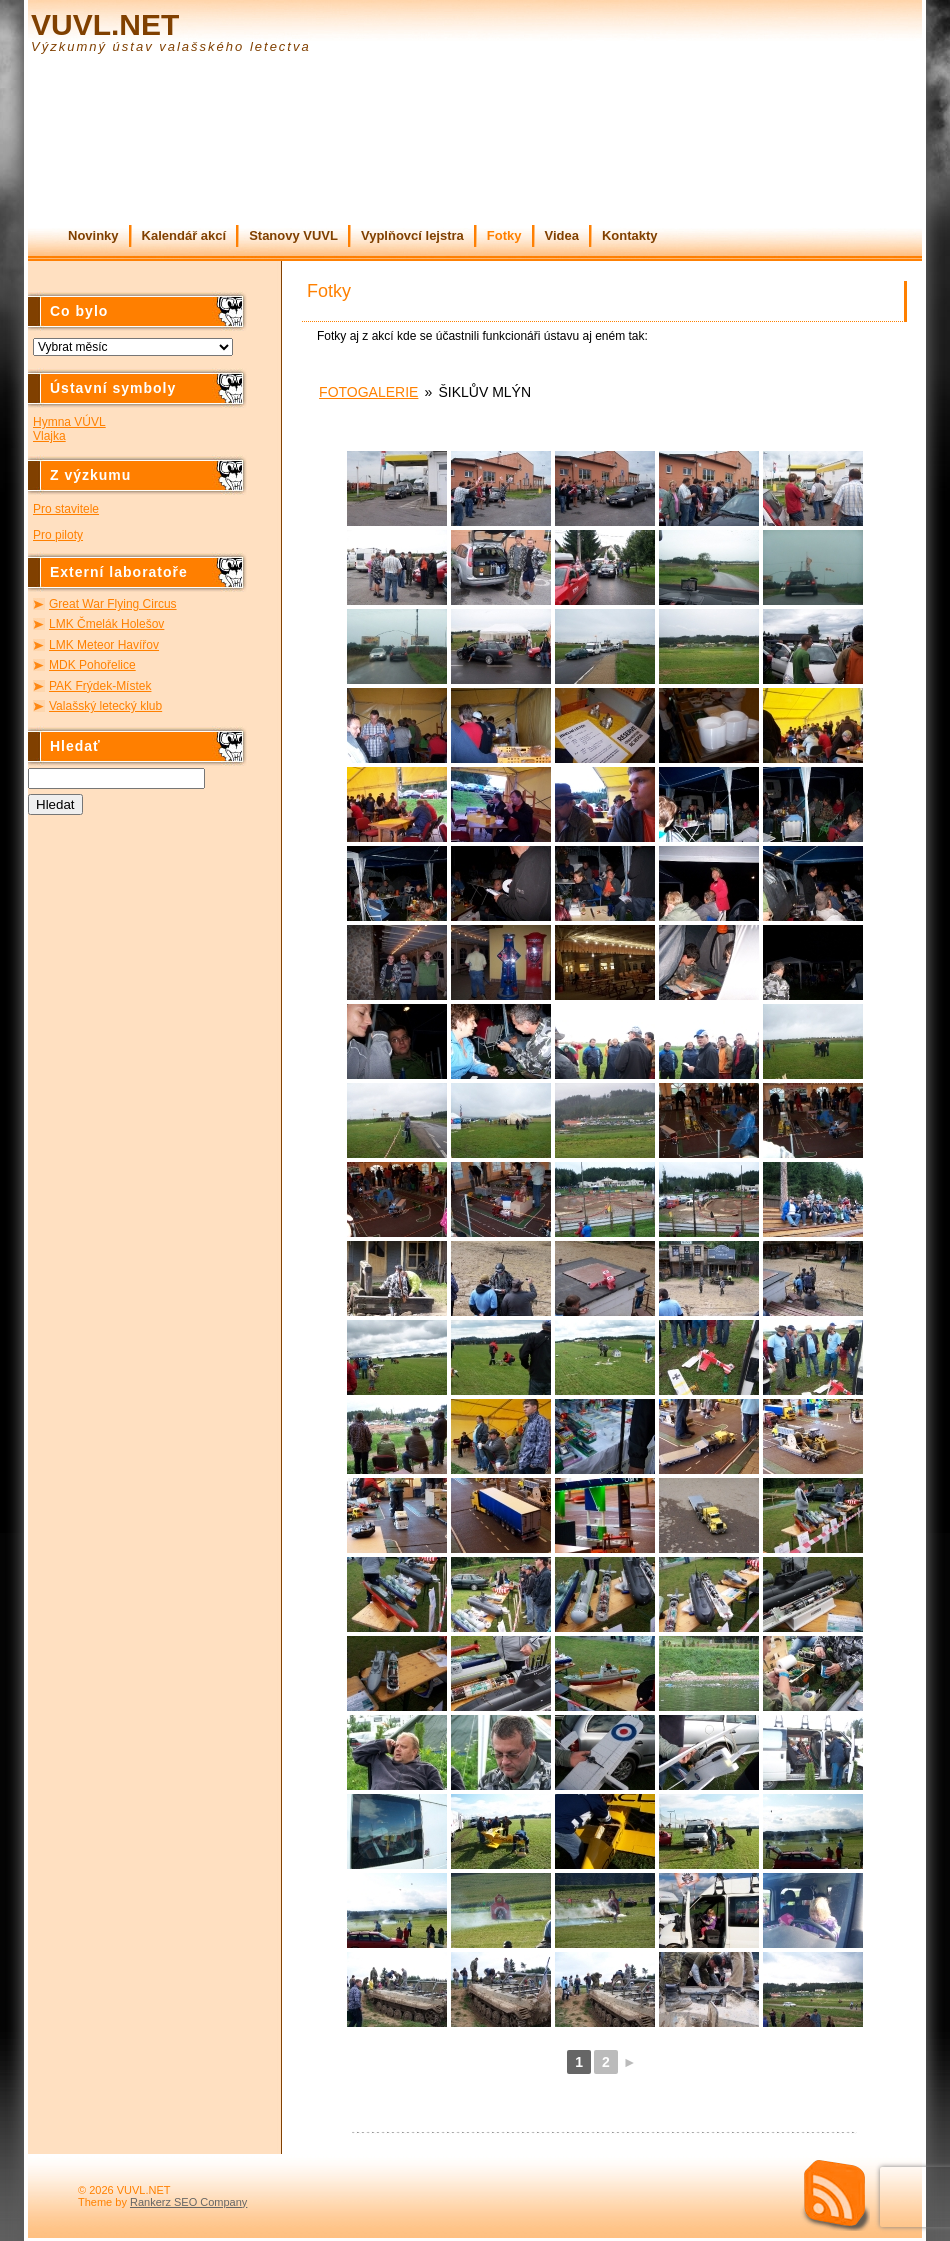  Describe the element at coordinates (69, 422) in the screenshot. I see `Hymna VÚVL` at that location.